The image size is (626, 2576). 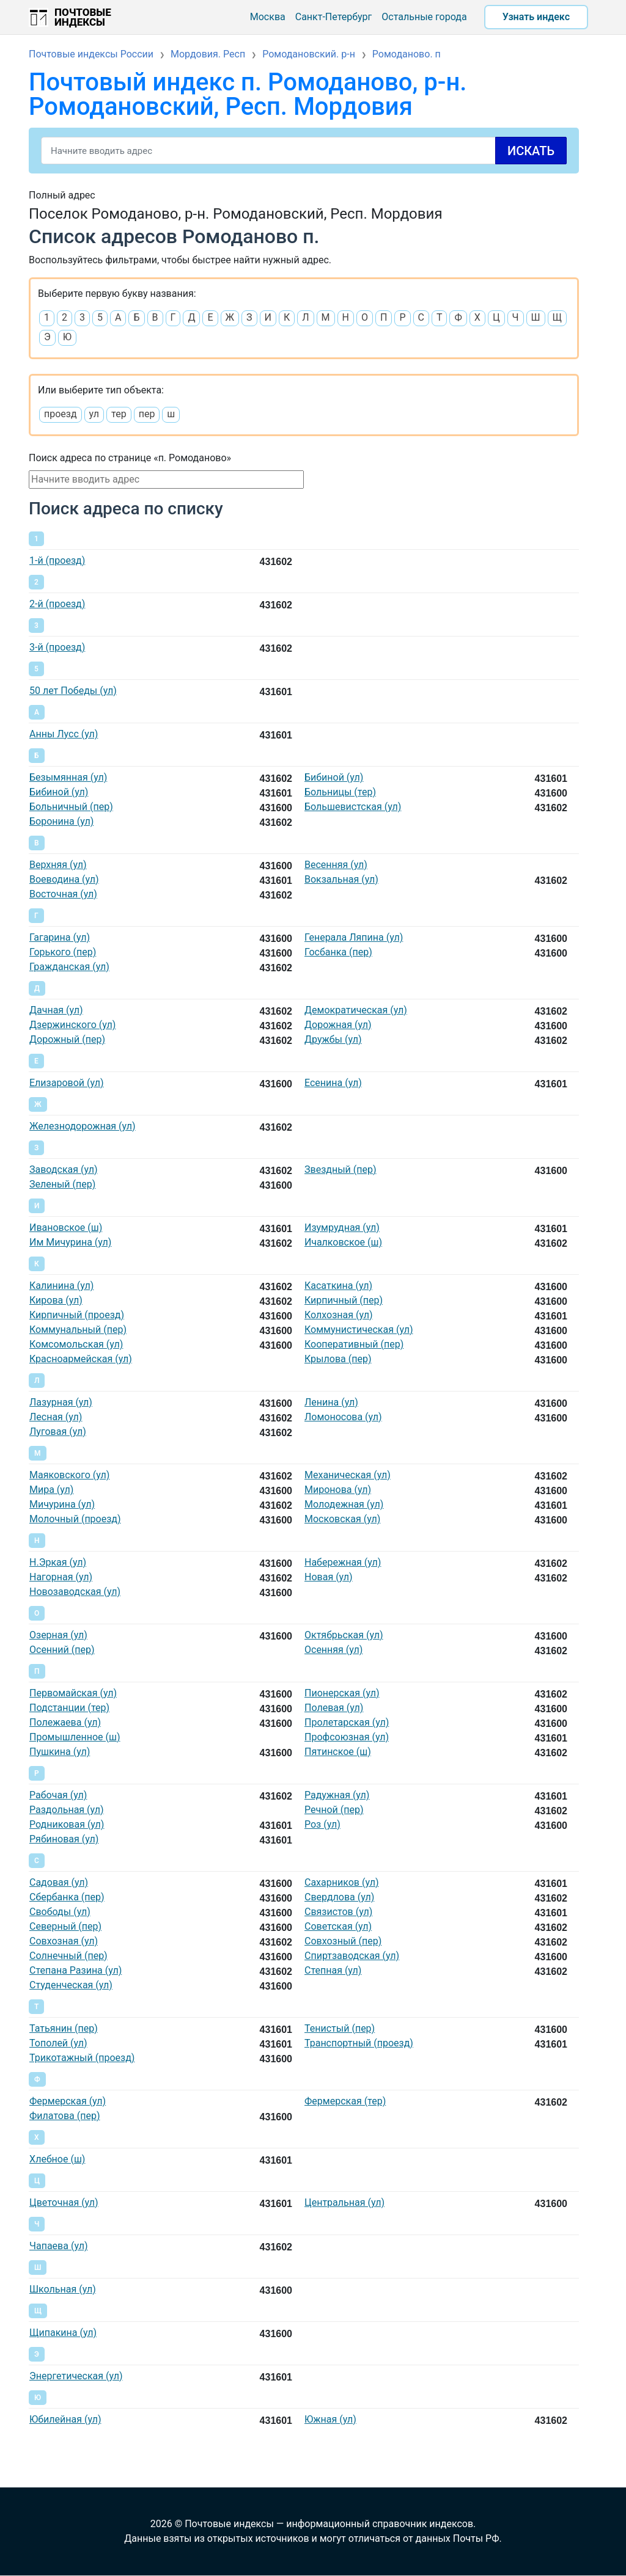 I want to click on Кирпичный (проезд), so click(x=76, y=1315).